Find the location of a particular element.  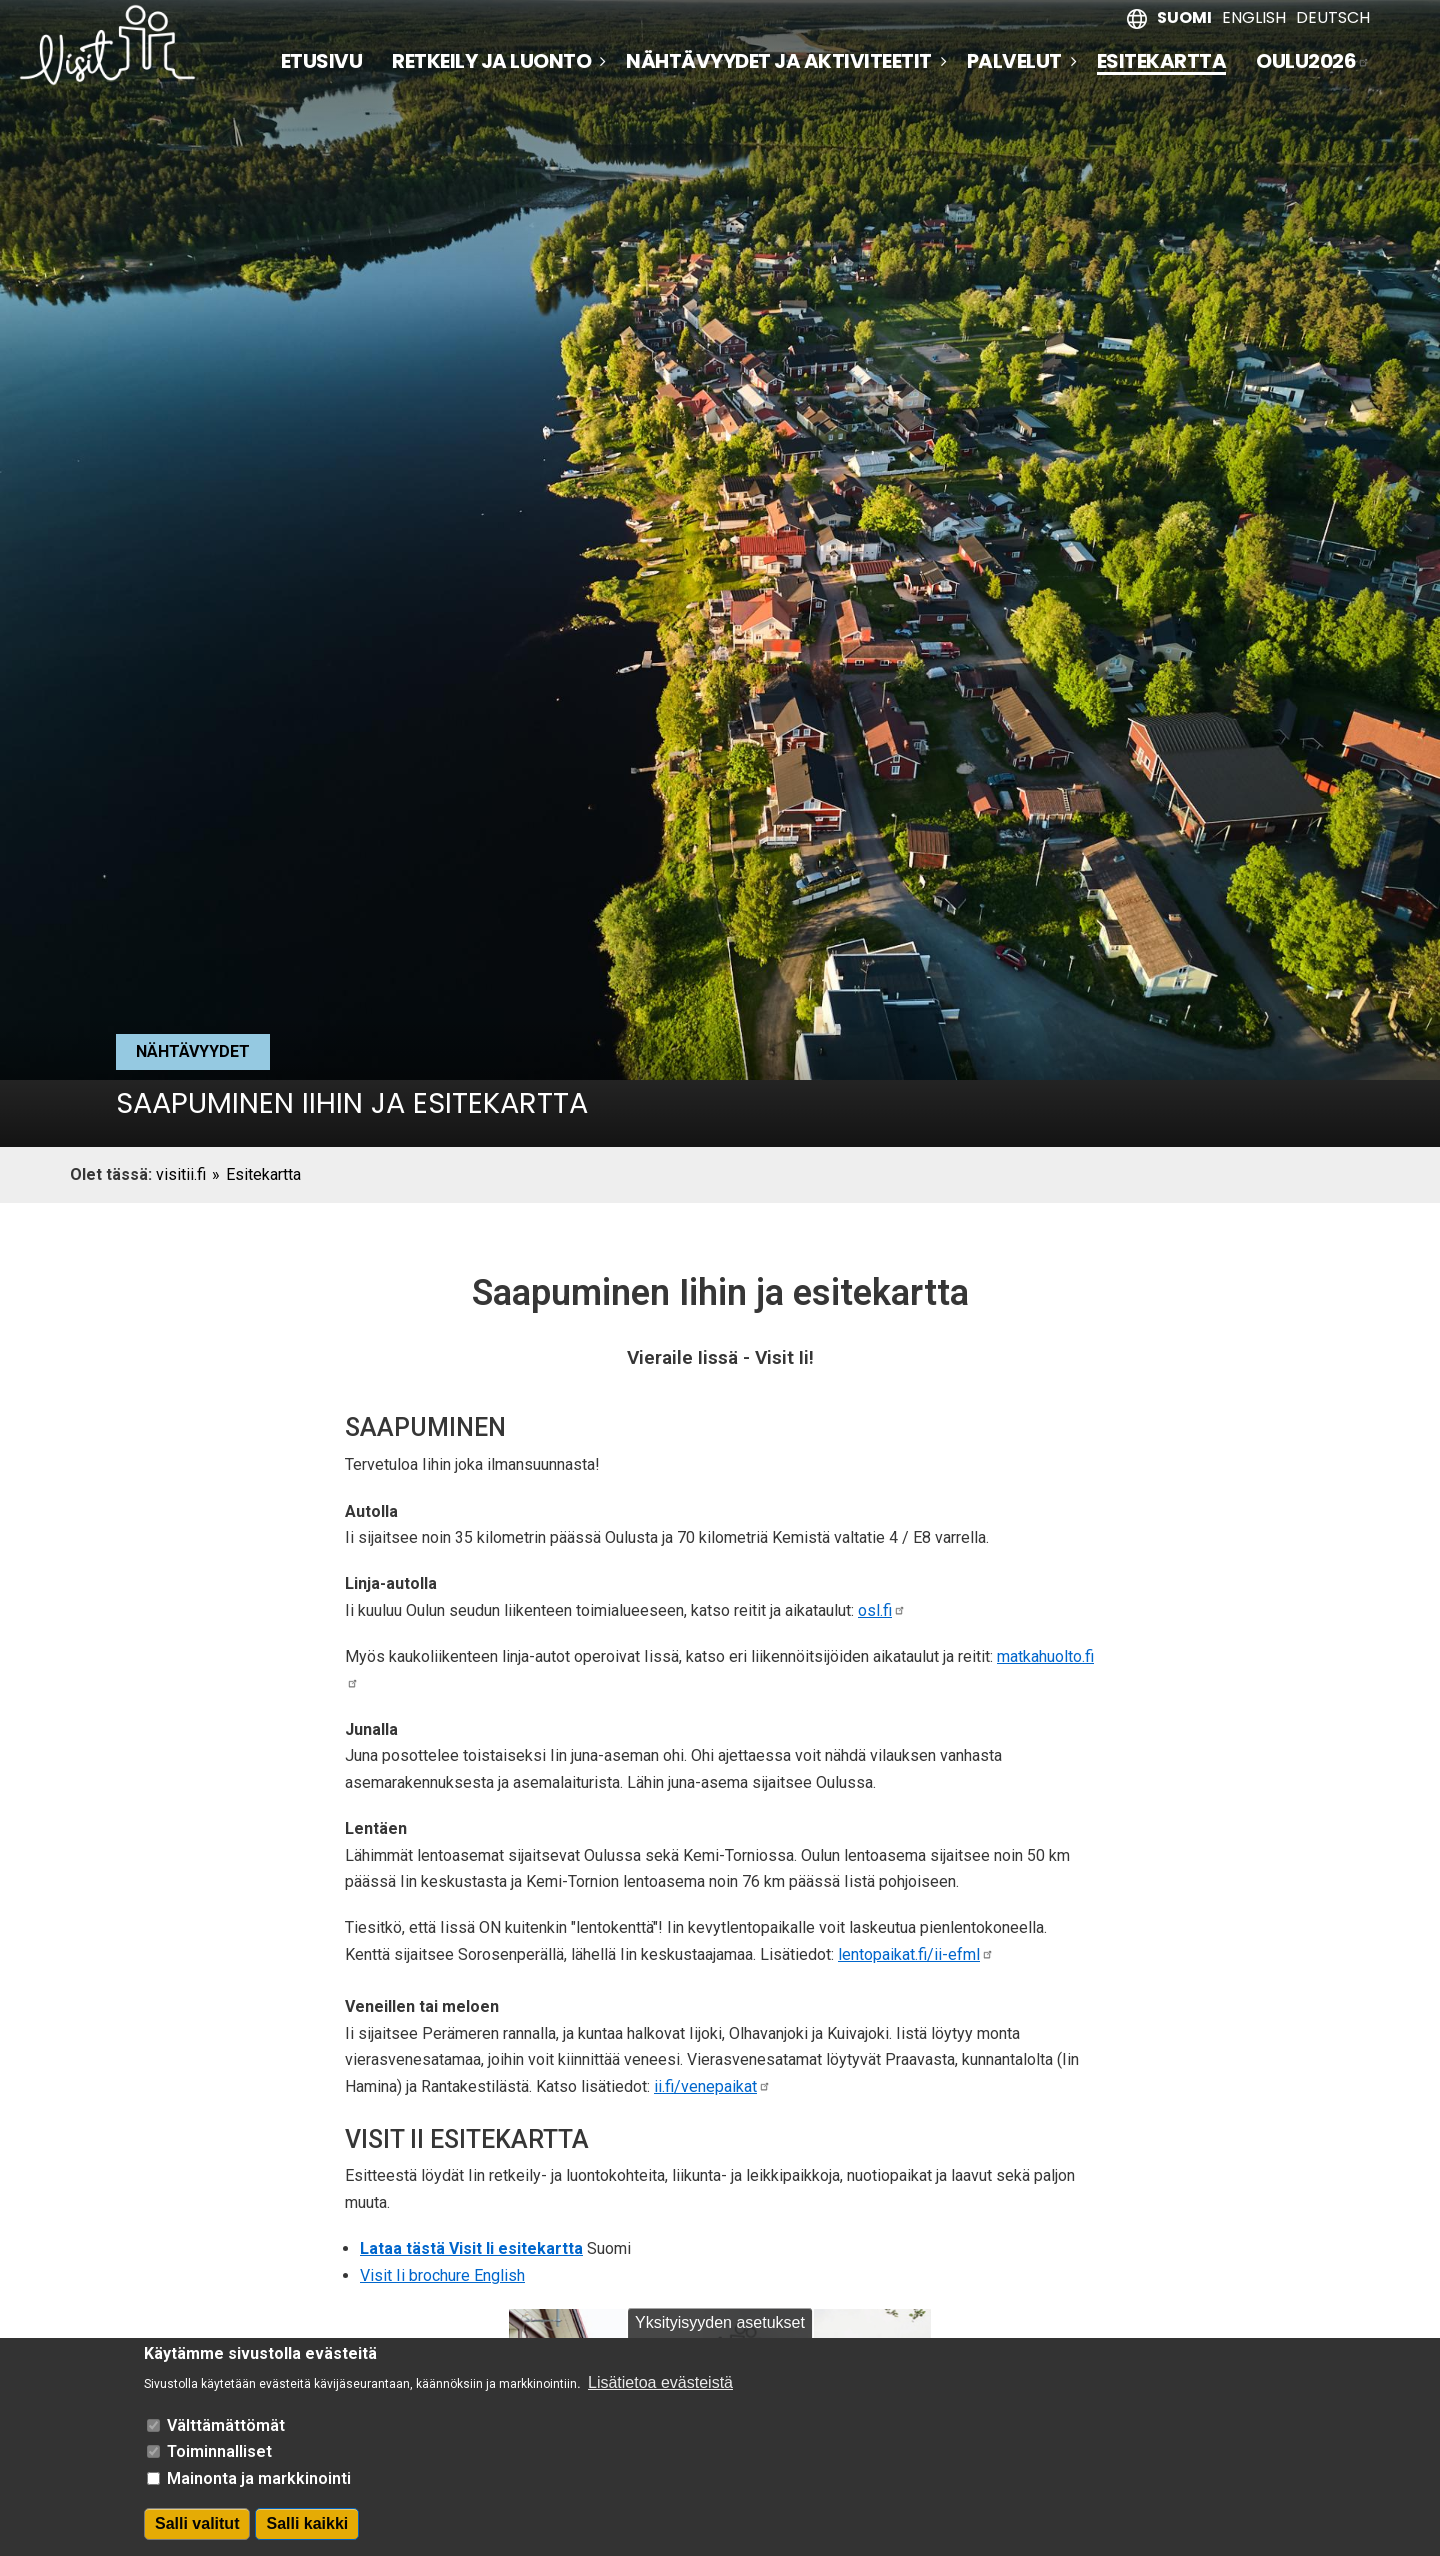

Mainonta ja markkinointi is located at coordinates (259, 2489).